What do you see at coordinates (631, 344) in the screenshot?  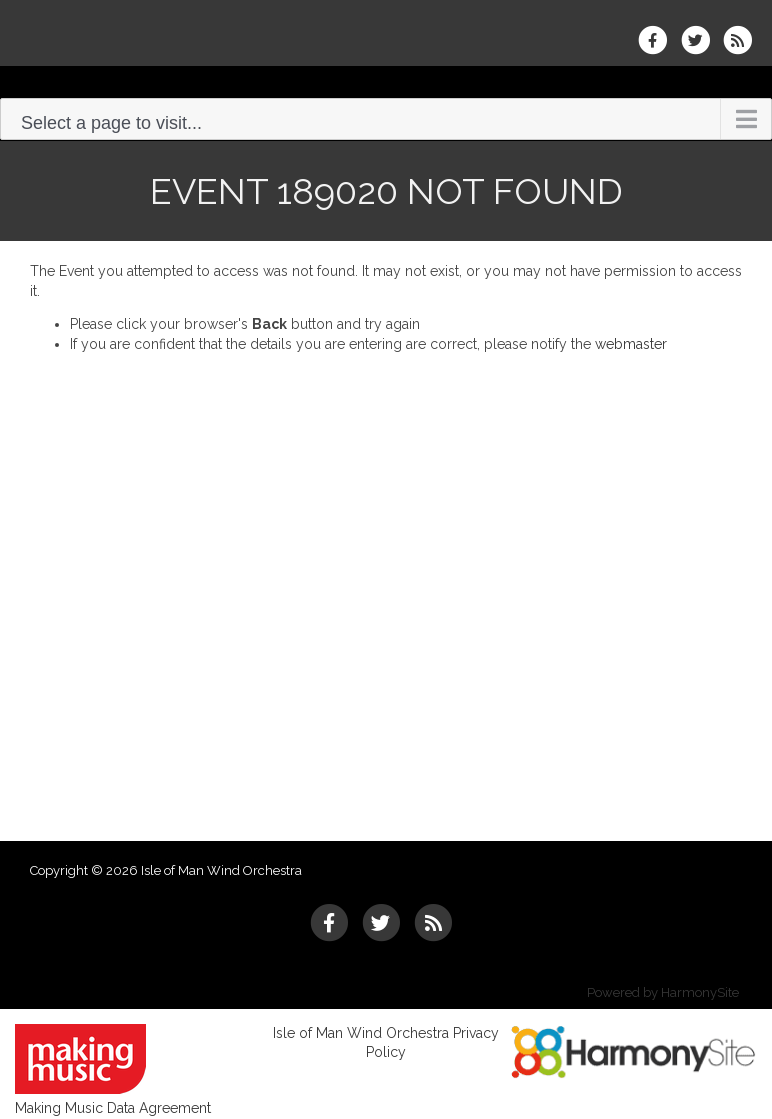 I see `webmaster` at bounding box center [631, 344].